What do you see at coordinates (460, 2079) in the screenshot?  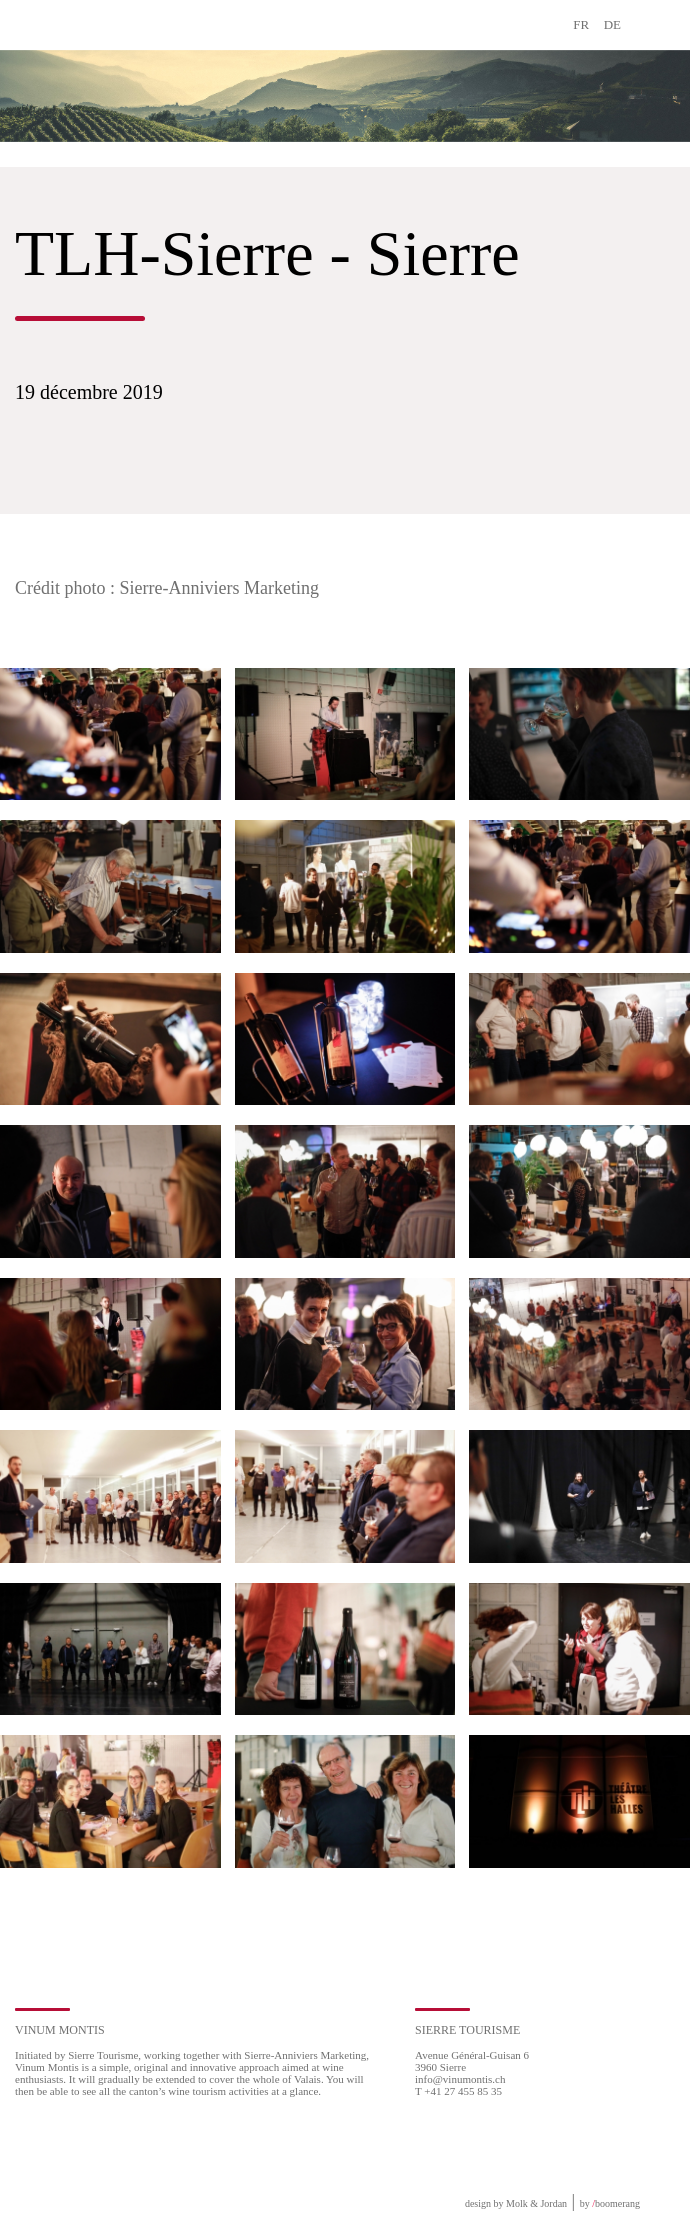 I see `info@vinumontis.ch` at bounding box center [460, 2079].